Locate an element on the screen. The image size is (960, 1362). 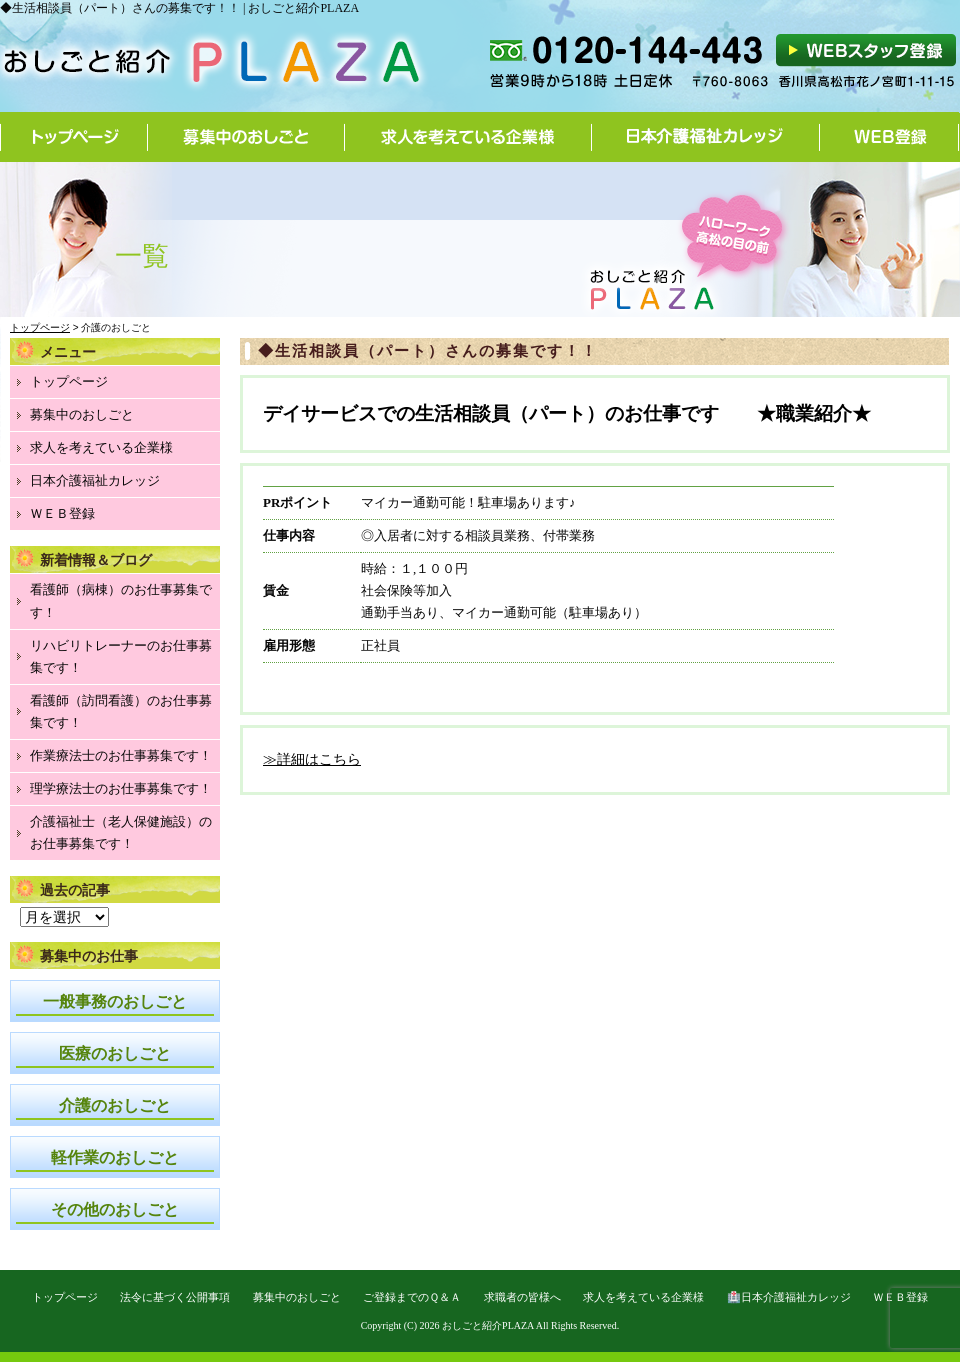
ＷＥＢ登録 is located at coordinates (62, 513).